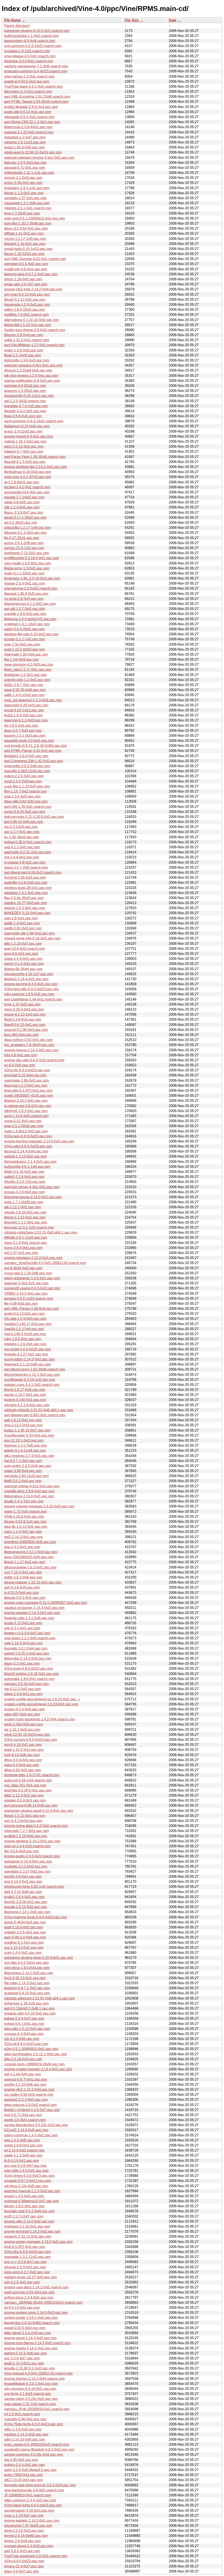 This screenshot has height=2576, width=224. I want to click on gedit-2.14.3-0vl1.ppc.rpm, so click(24, 2363).